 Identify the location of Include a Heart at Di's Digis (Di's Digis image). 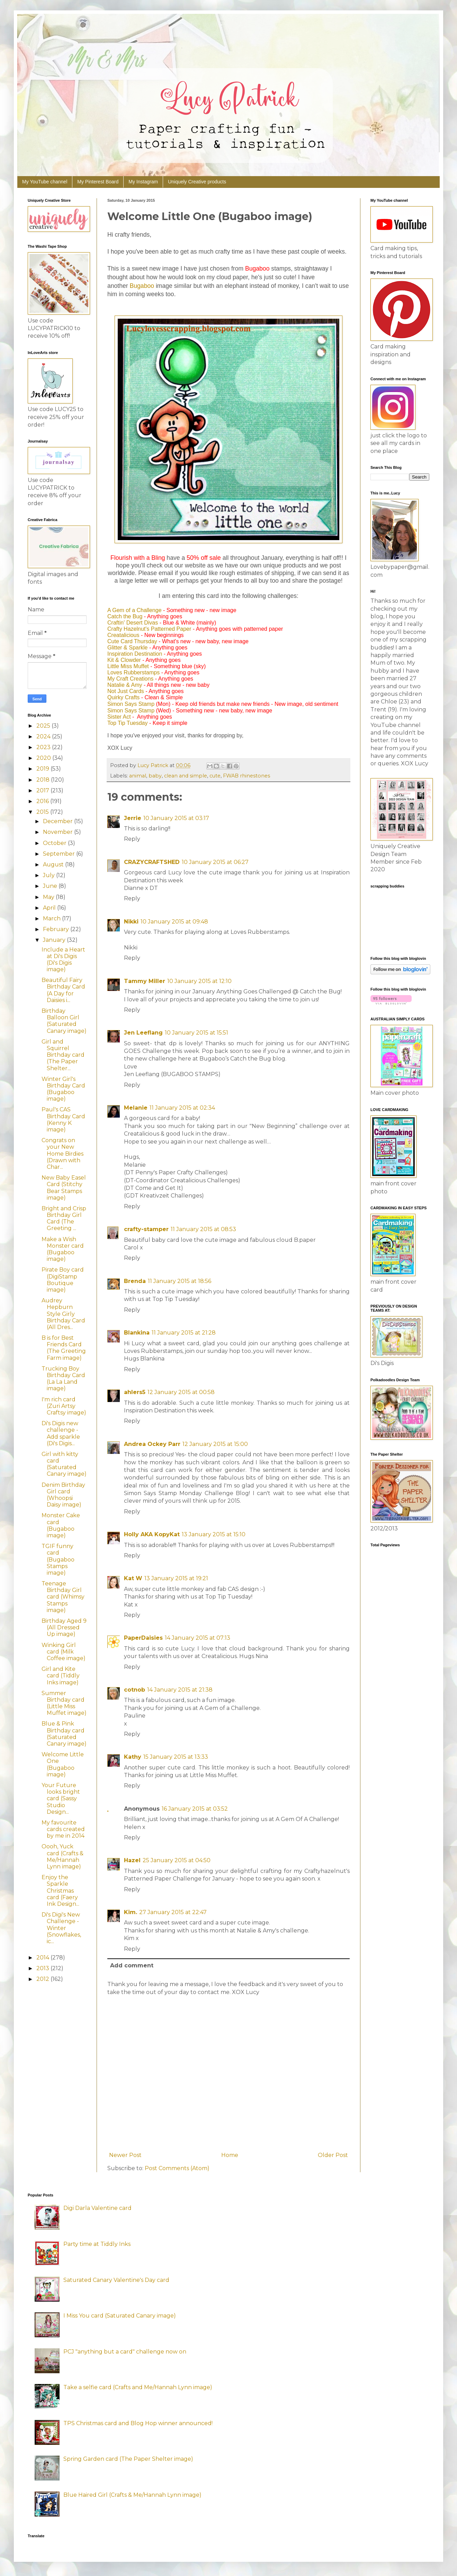
(63, 959).